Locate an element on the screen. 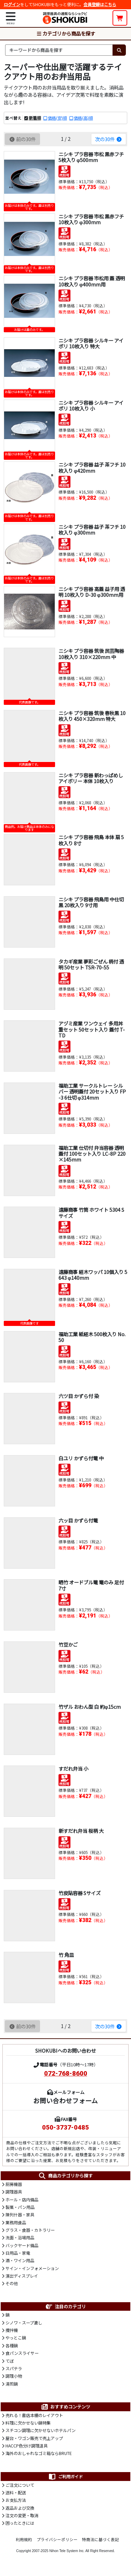 This screenshot has width=131, height=2576. サイン・インフォメーション is located at coordinates (32, 2268).